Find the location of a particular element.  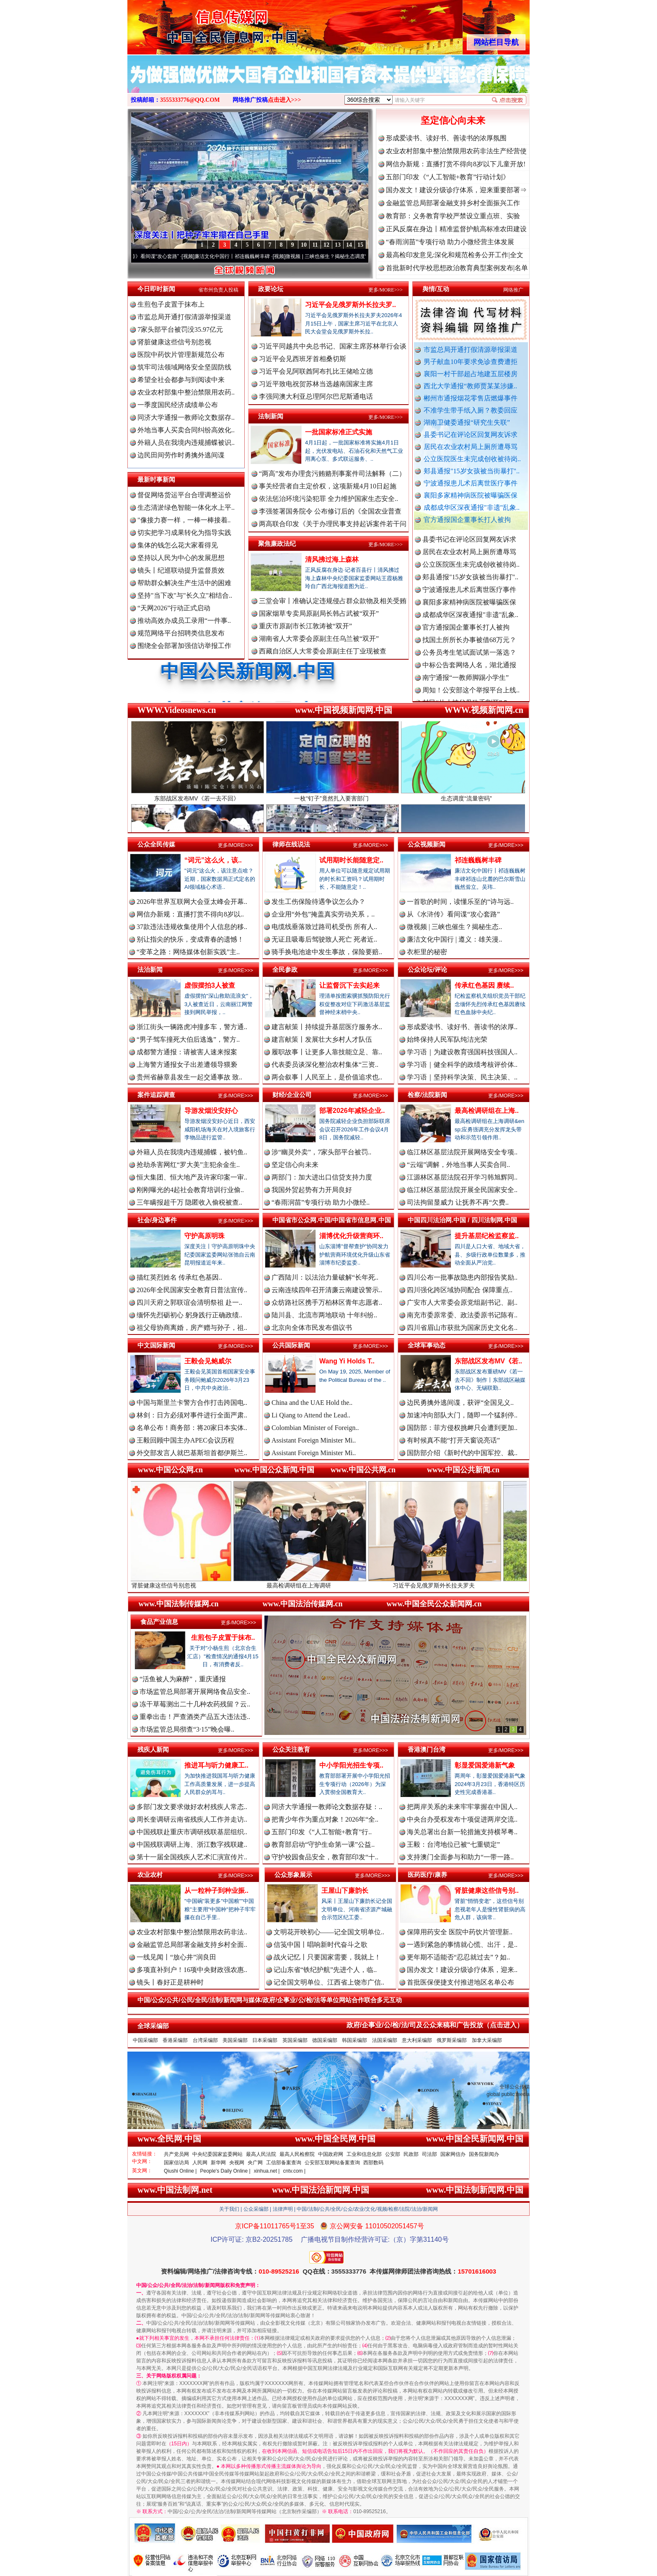

南充市委原常委、政法委原书记陈有.. is located at coordinates (462, 1315).